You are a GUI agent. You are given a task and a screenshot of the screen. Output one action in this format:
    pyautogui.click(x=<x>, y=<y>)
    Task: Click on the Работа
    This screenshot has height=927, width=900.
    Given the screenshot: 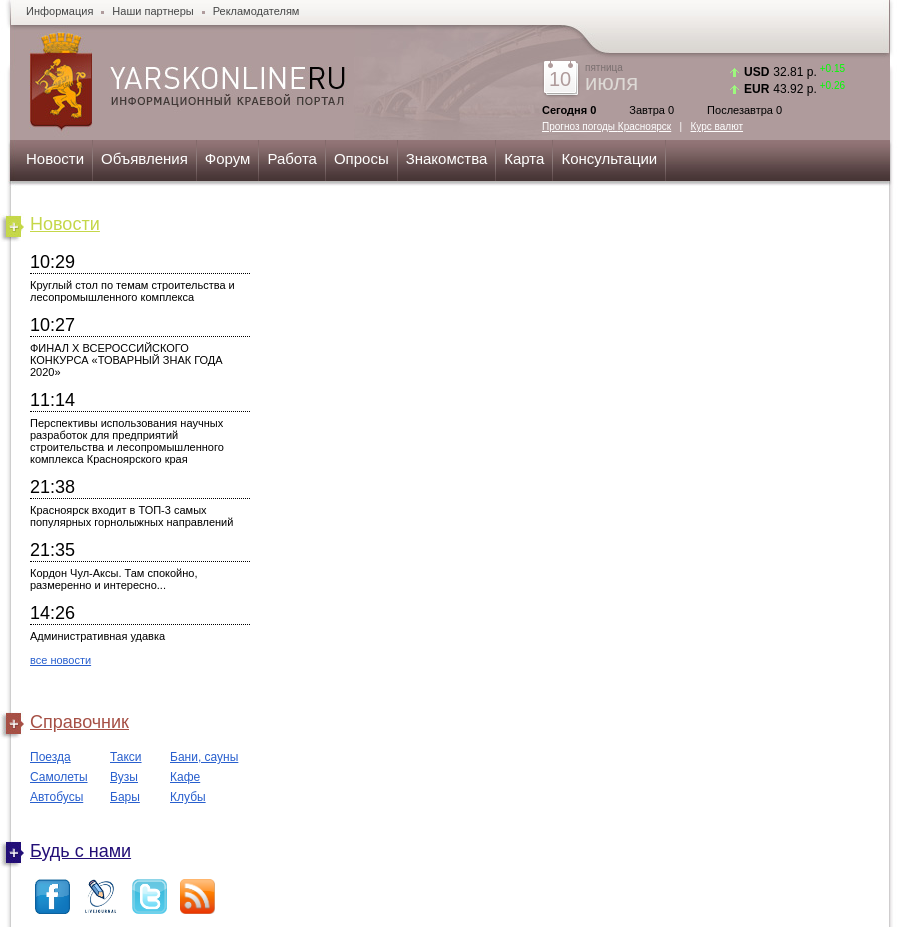 What is the action you would take?
    pyautogui.click(x=292, y=158)
    